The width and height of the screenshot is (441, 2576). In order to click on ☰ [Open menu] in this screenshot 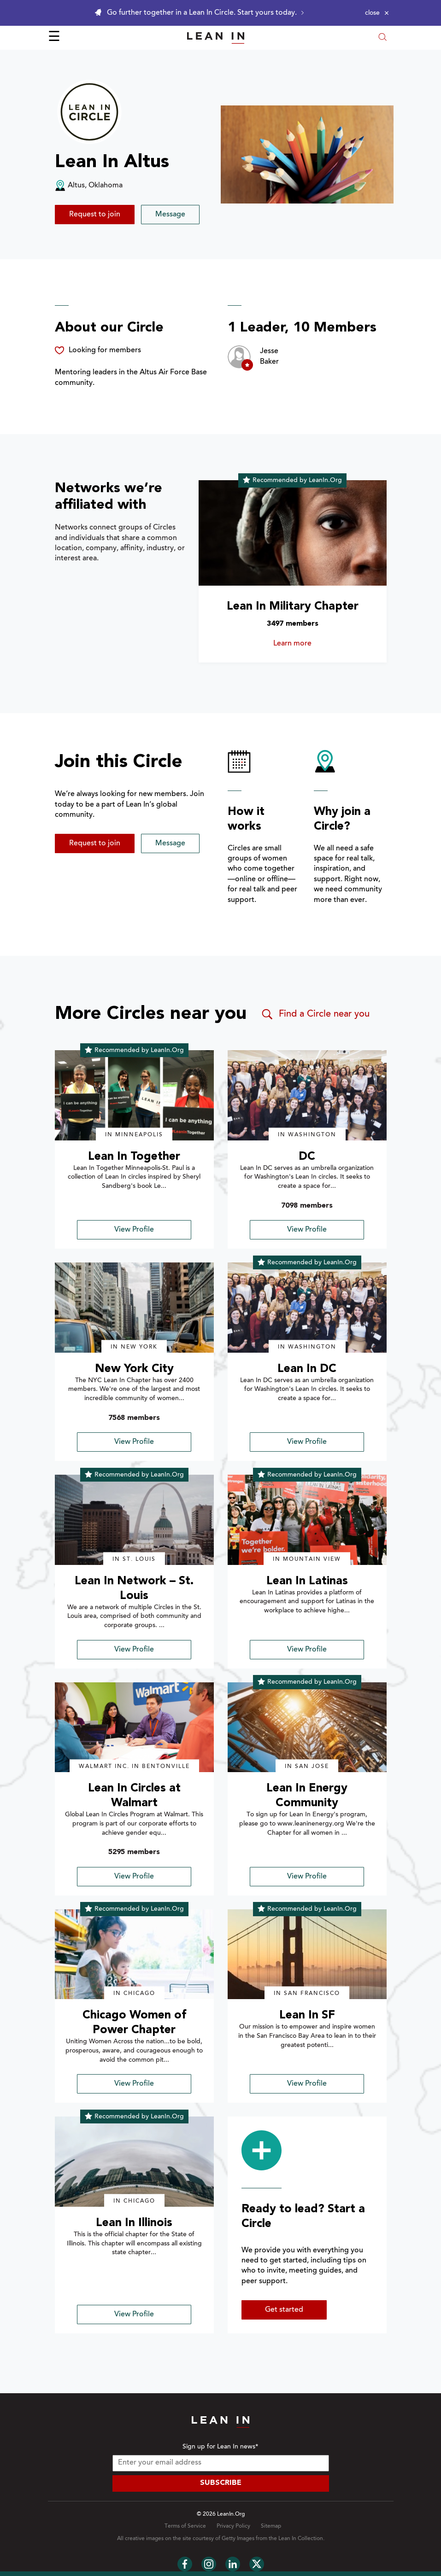, I will do `click(54, 38)`.